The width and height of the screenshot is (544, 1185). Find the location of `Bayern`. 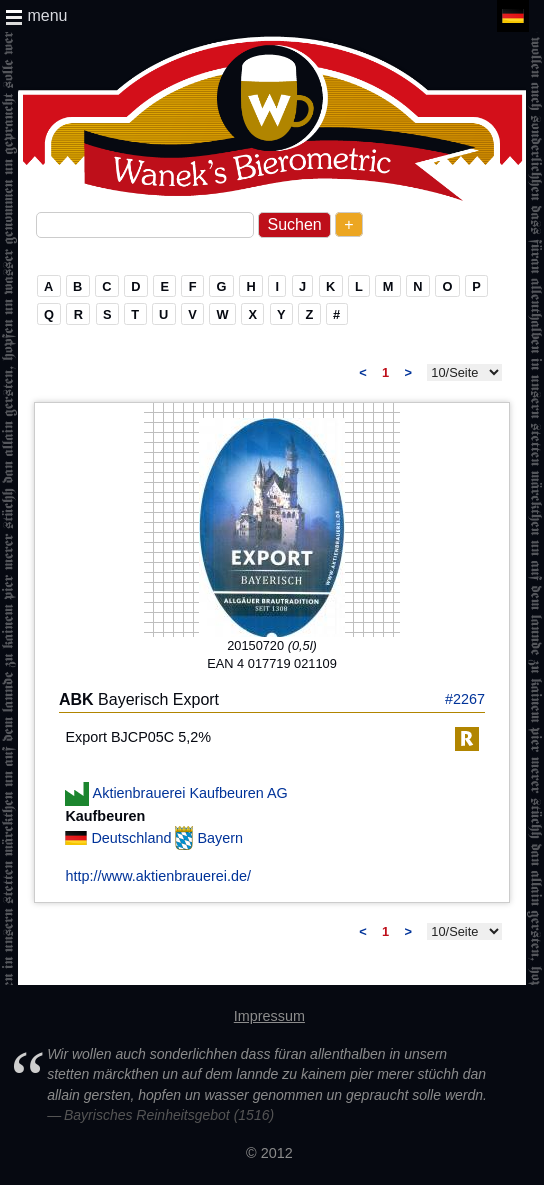

Bayern is located at coordinates (220, 838).